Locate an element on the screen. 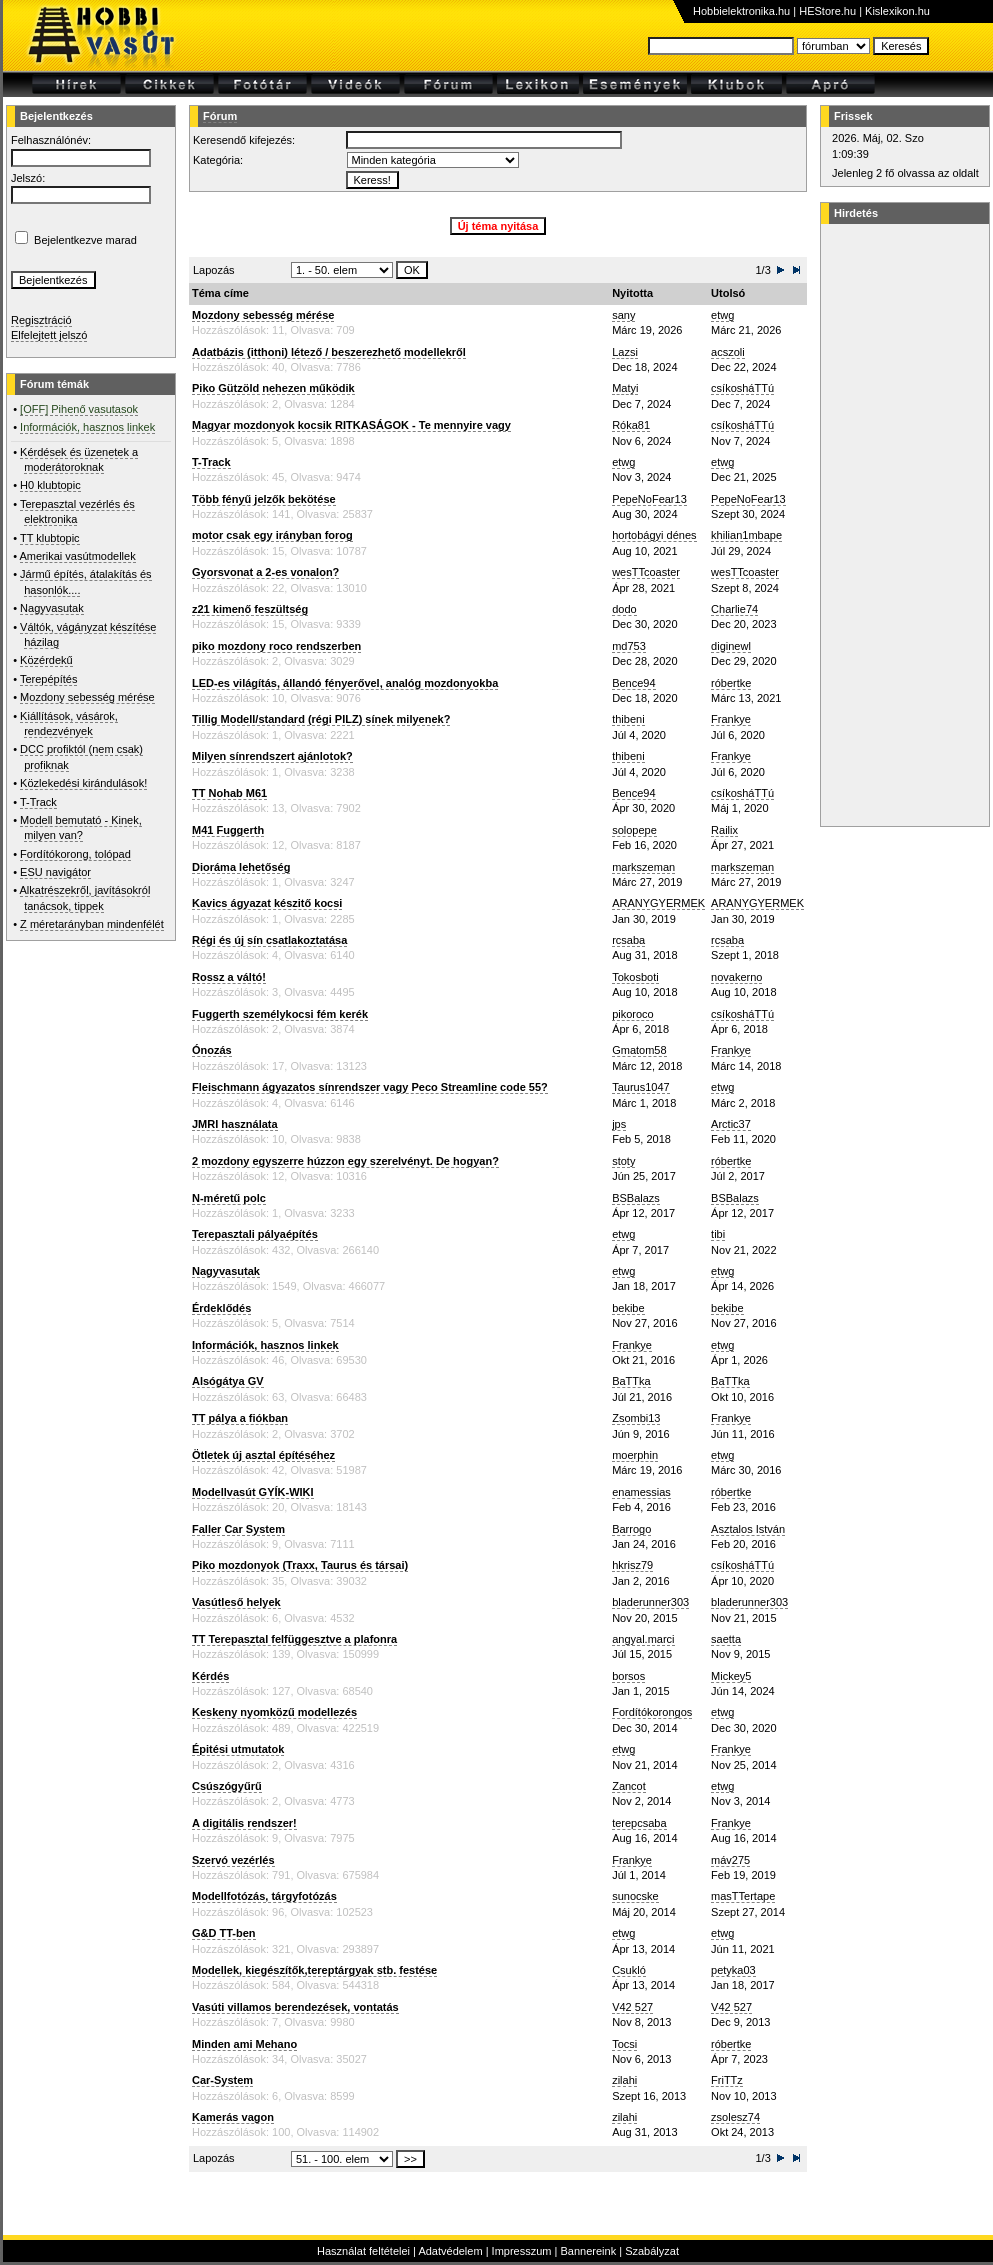  FriTTz is located at coordinates (727, 2080).